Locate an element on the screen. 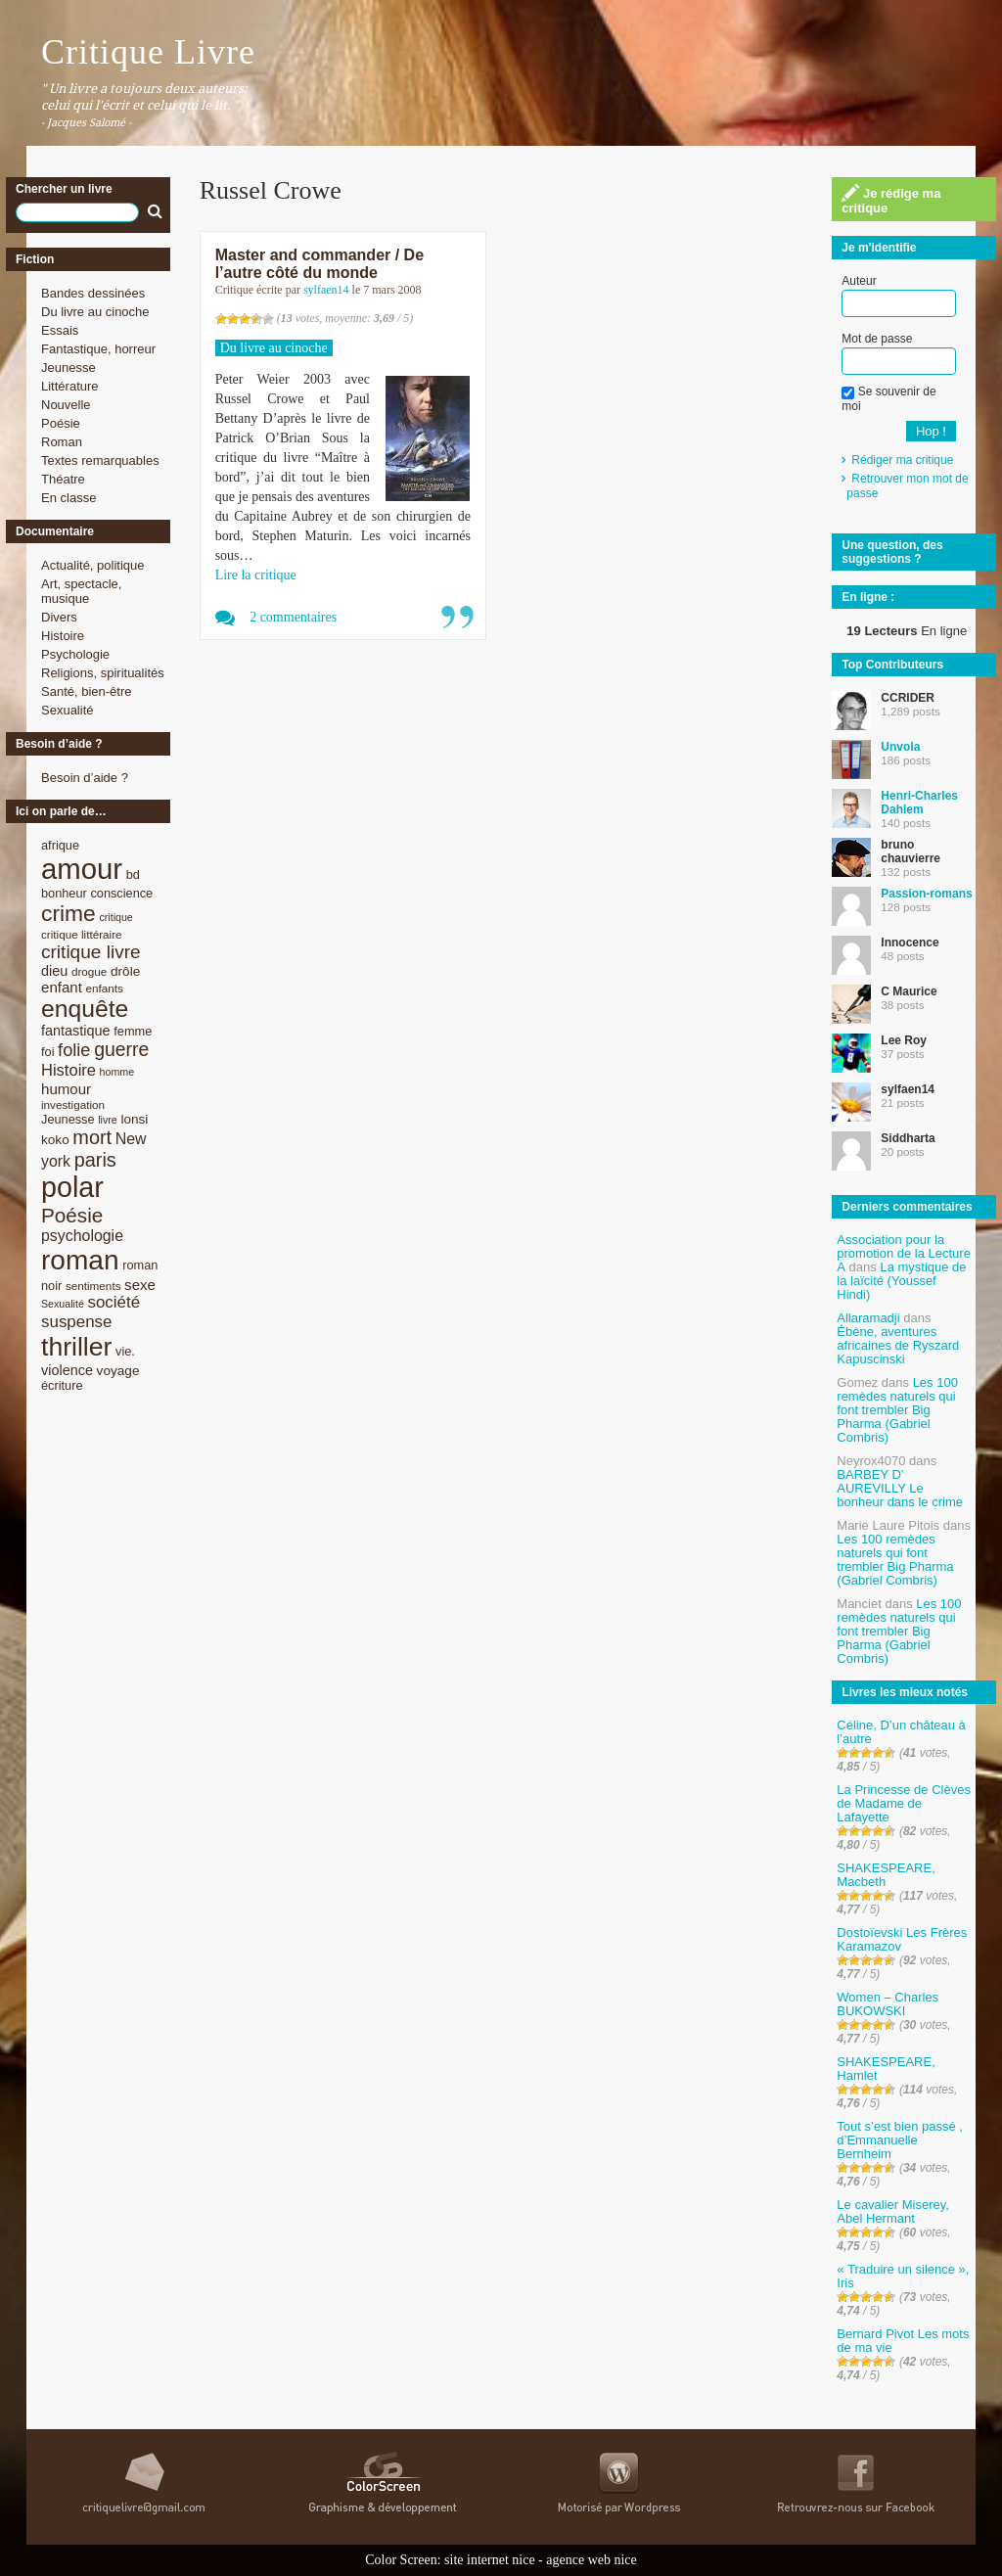 The image size is (1002, 2576). bd [bd (9 éléments)] is located at coordinates (133, 874).